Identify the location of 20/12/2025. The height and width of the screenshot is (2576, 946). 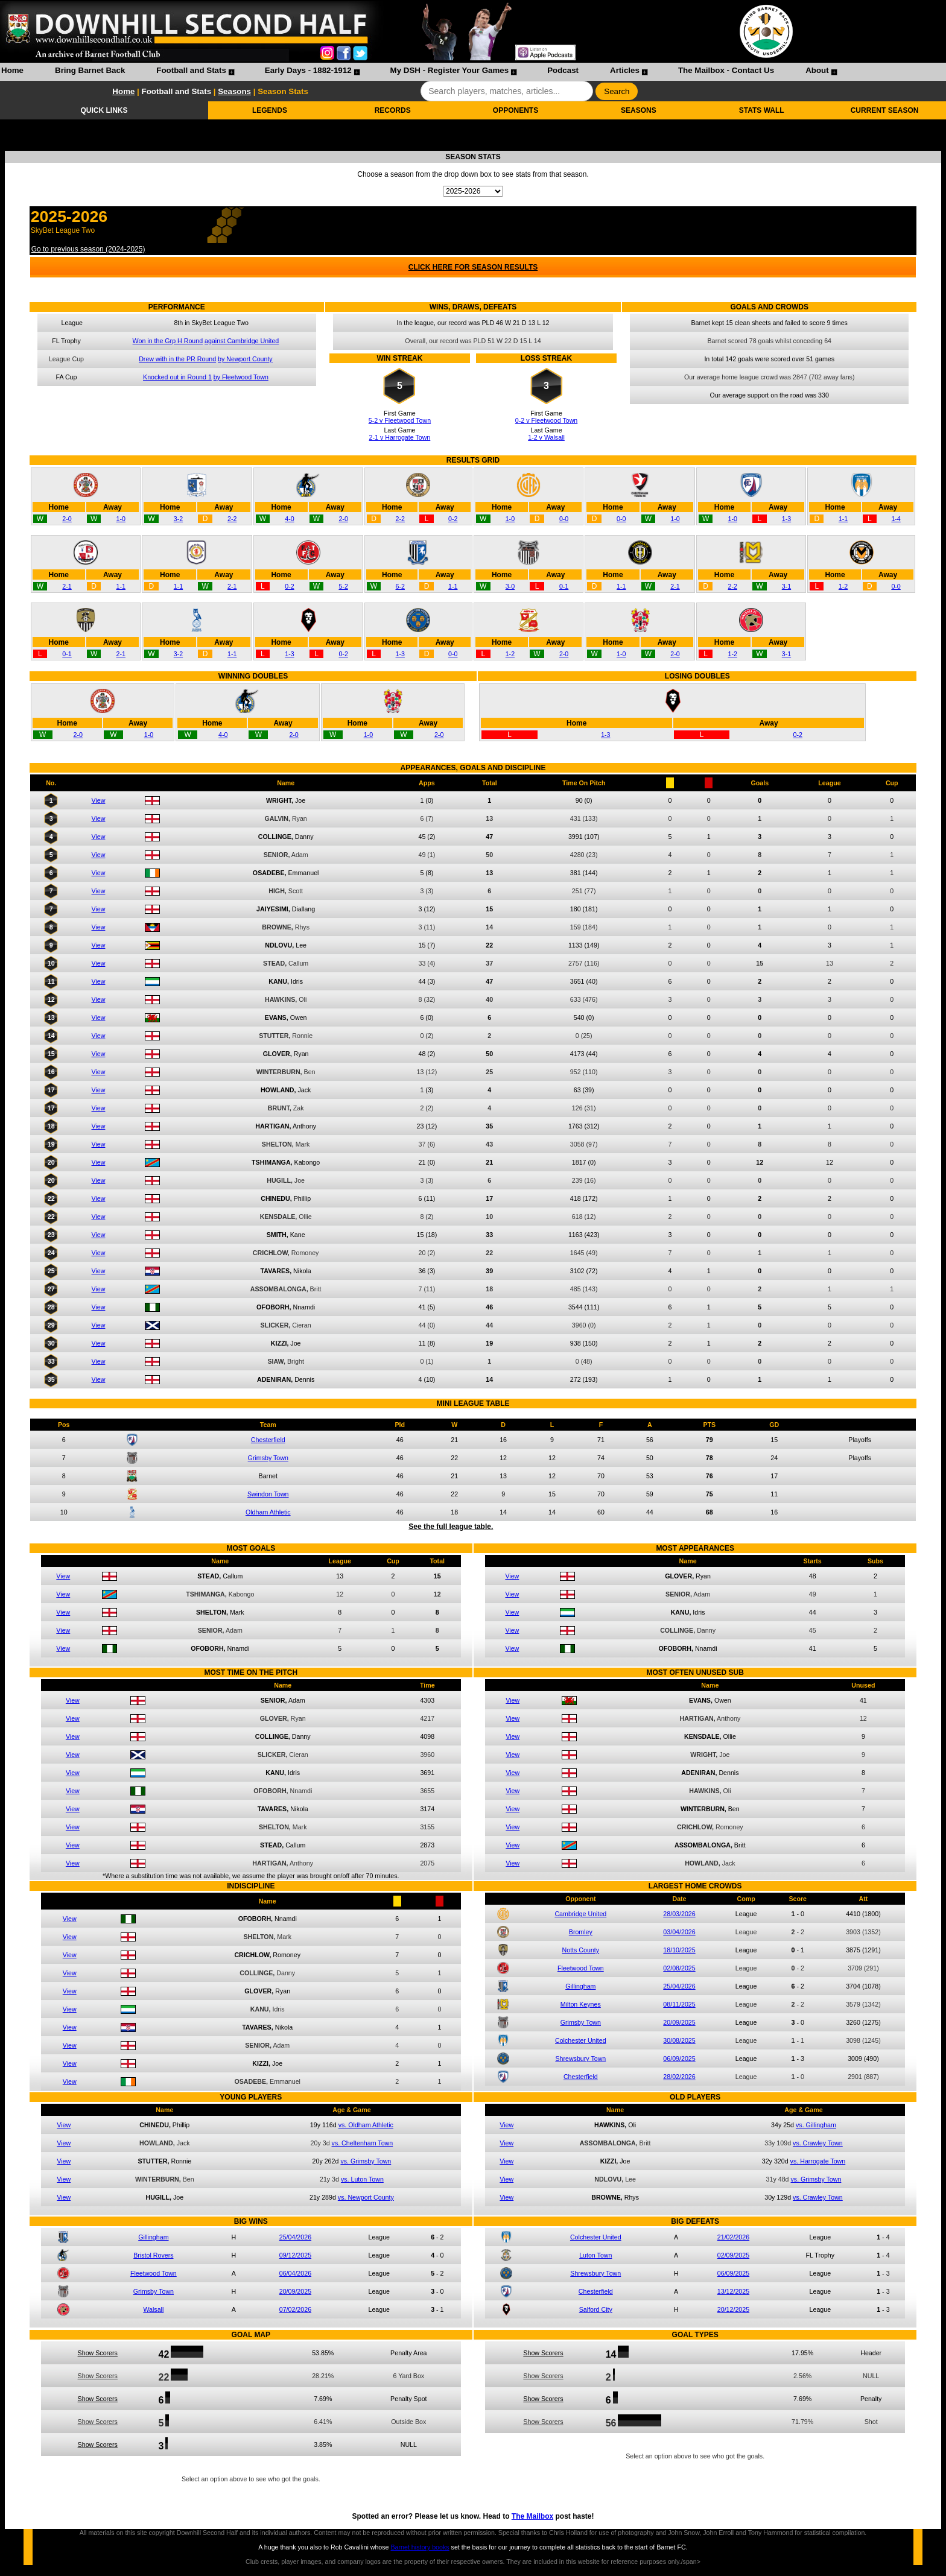
(733, 2309).